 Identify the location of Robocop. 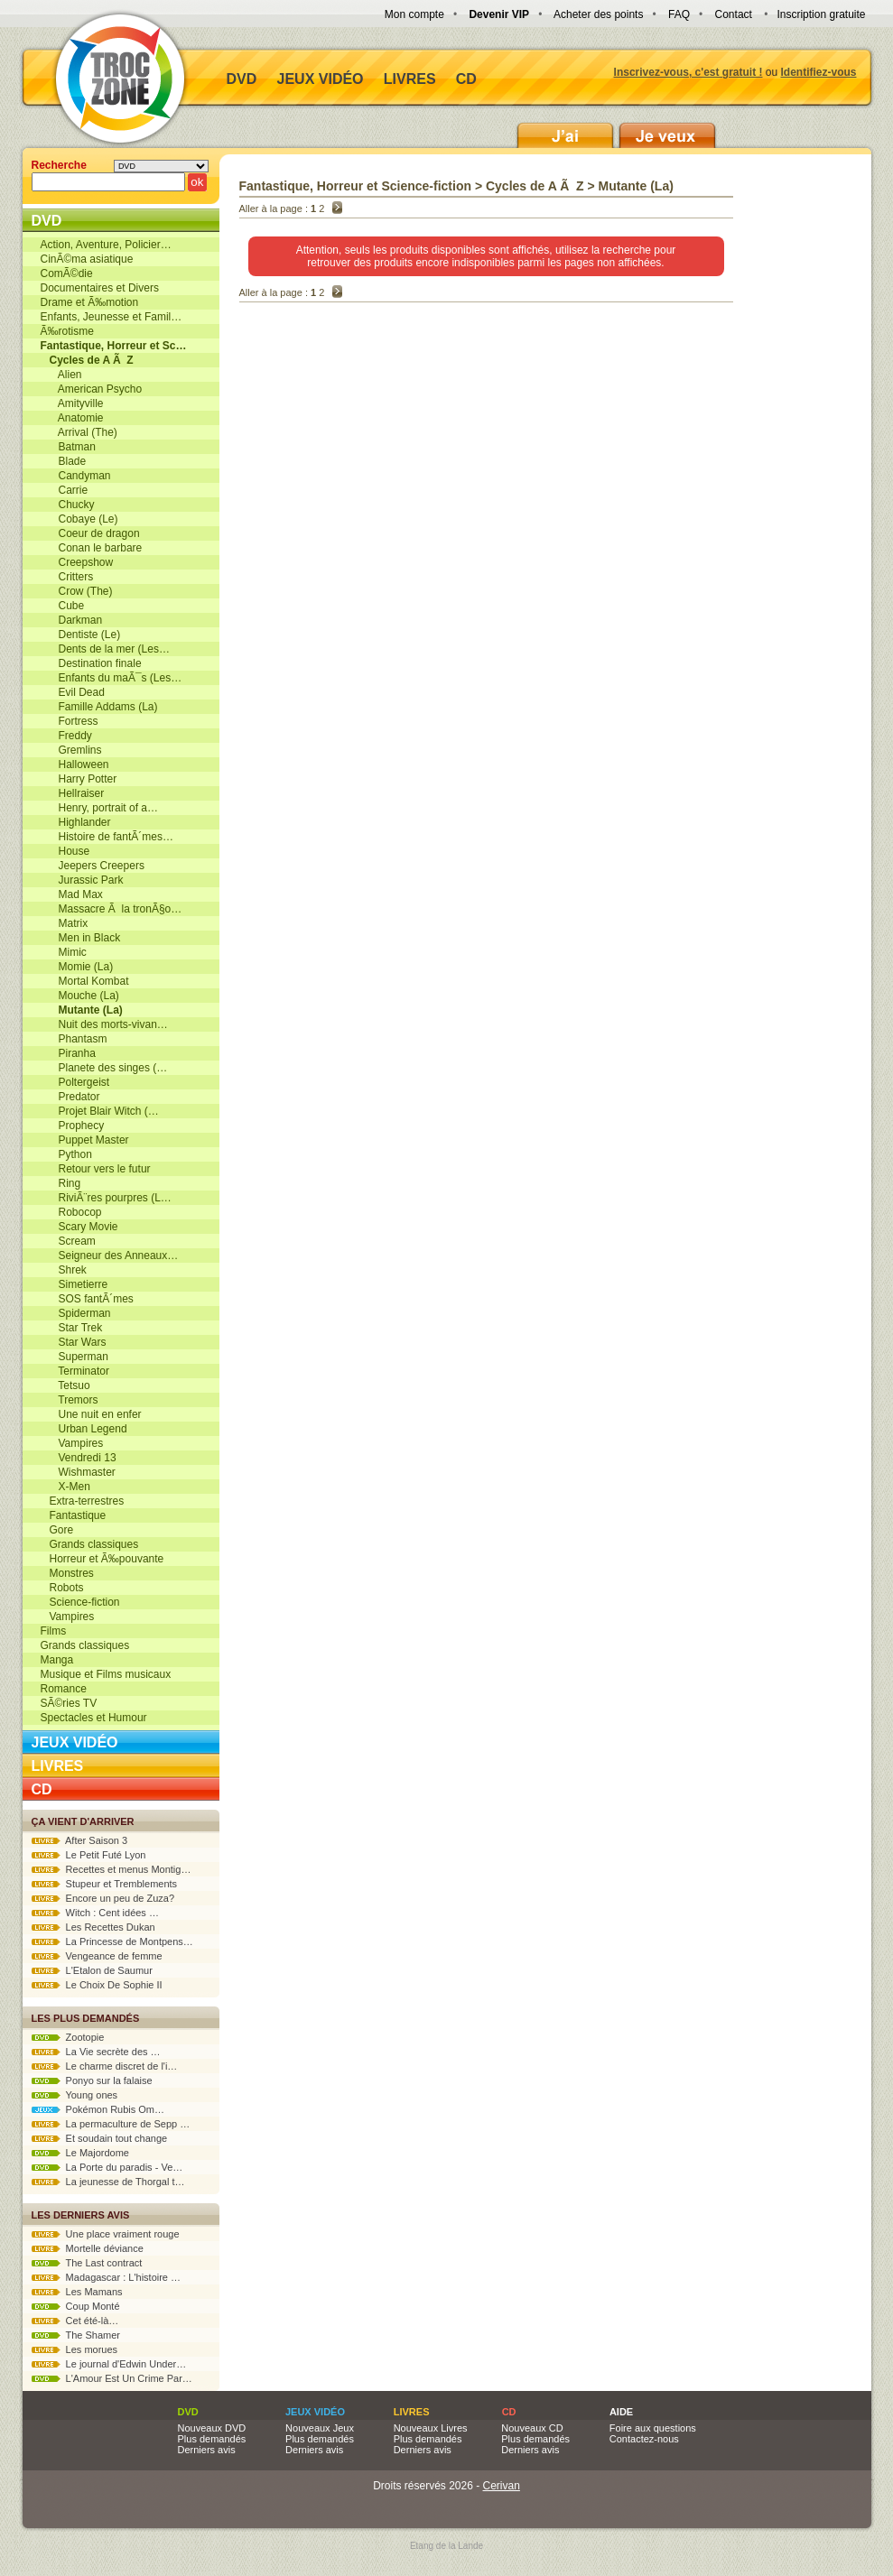
(71, 1212).